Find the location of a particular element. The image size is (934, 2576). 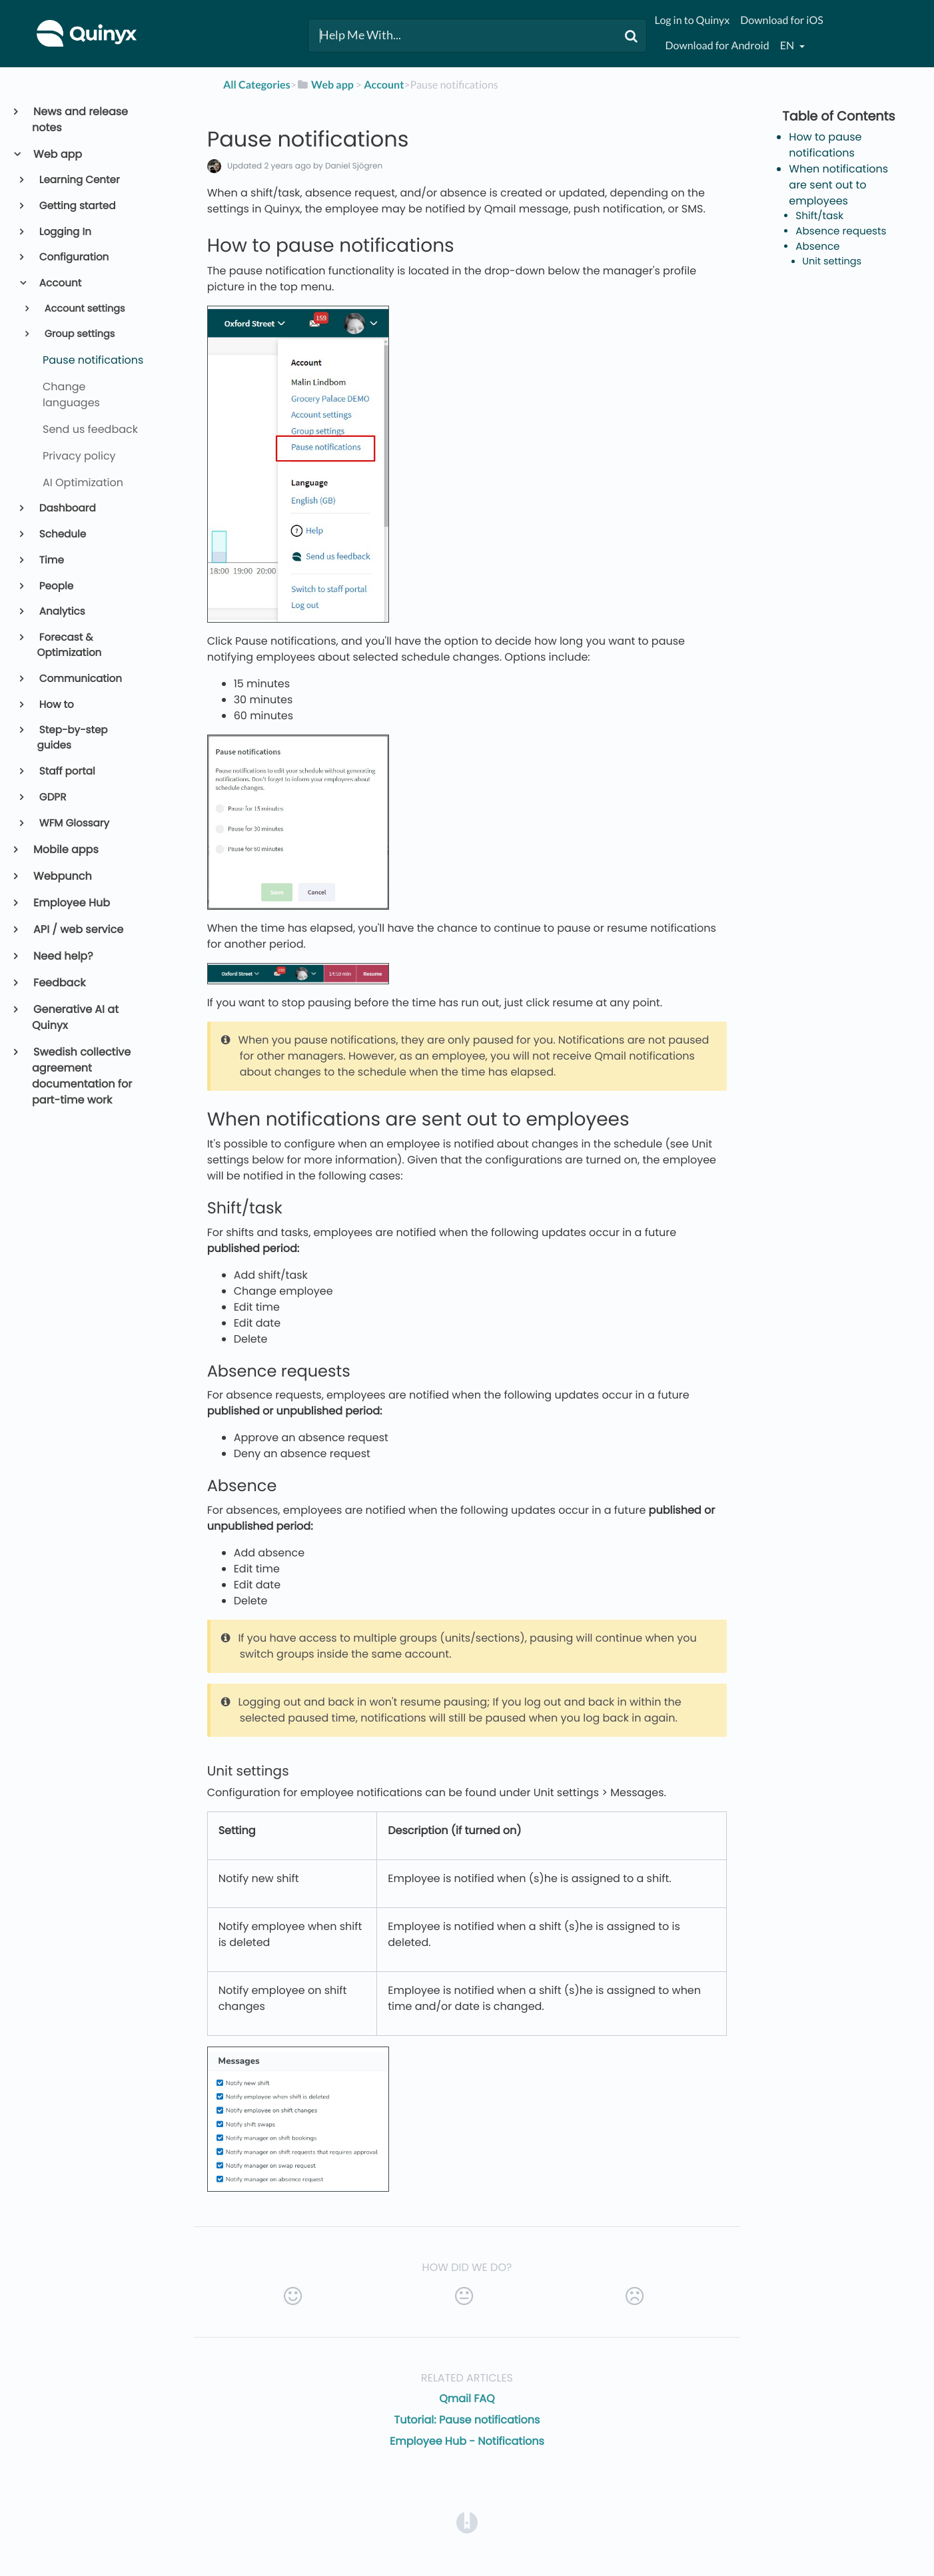

Step-by-step guides is located at coordinates (72, 738).